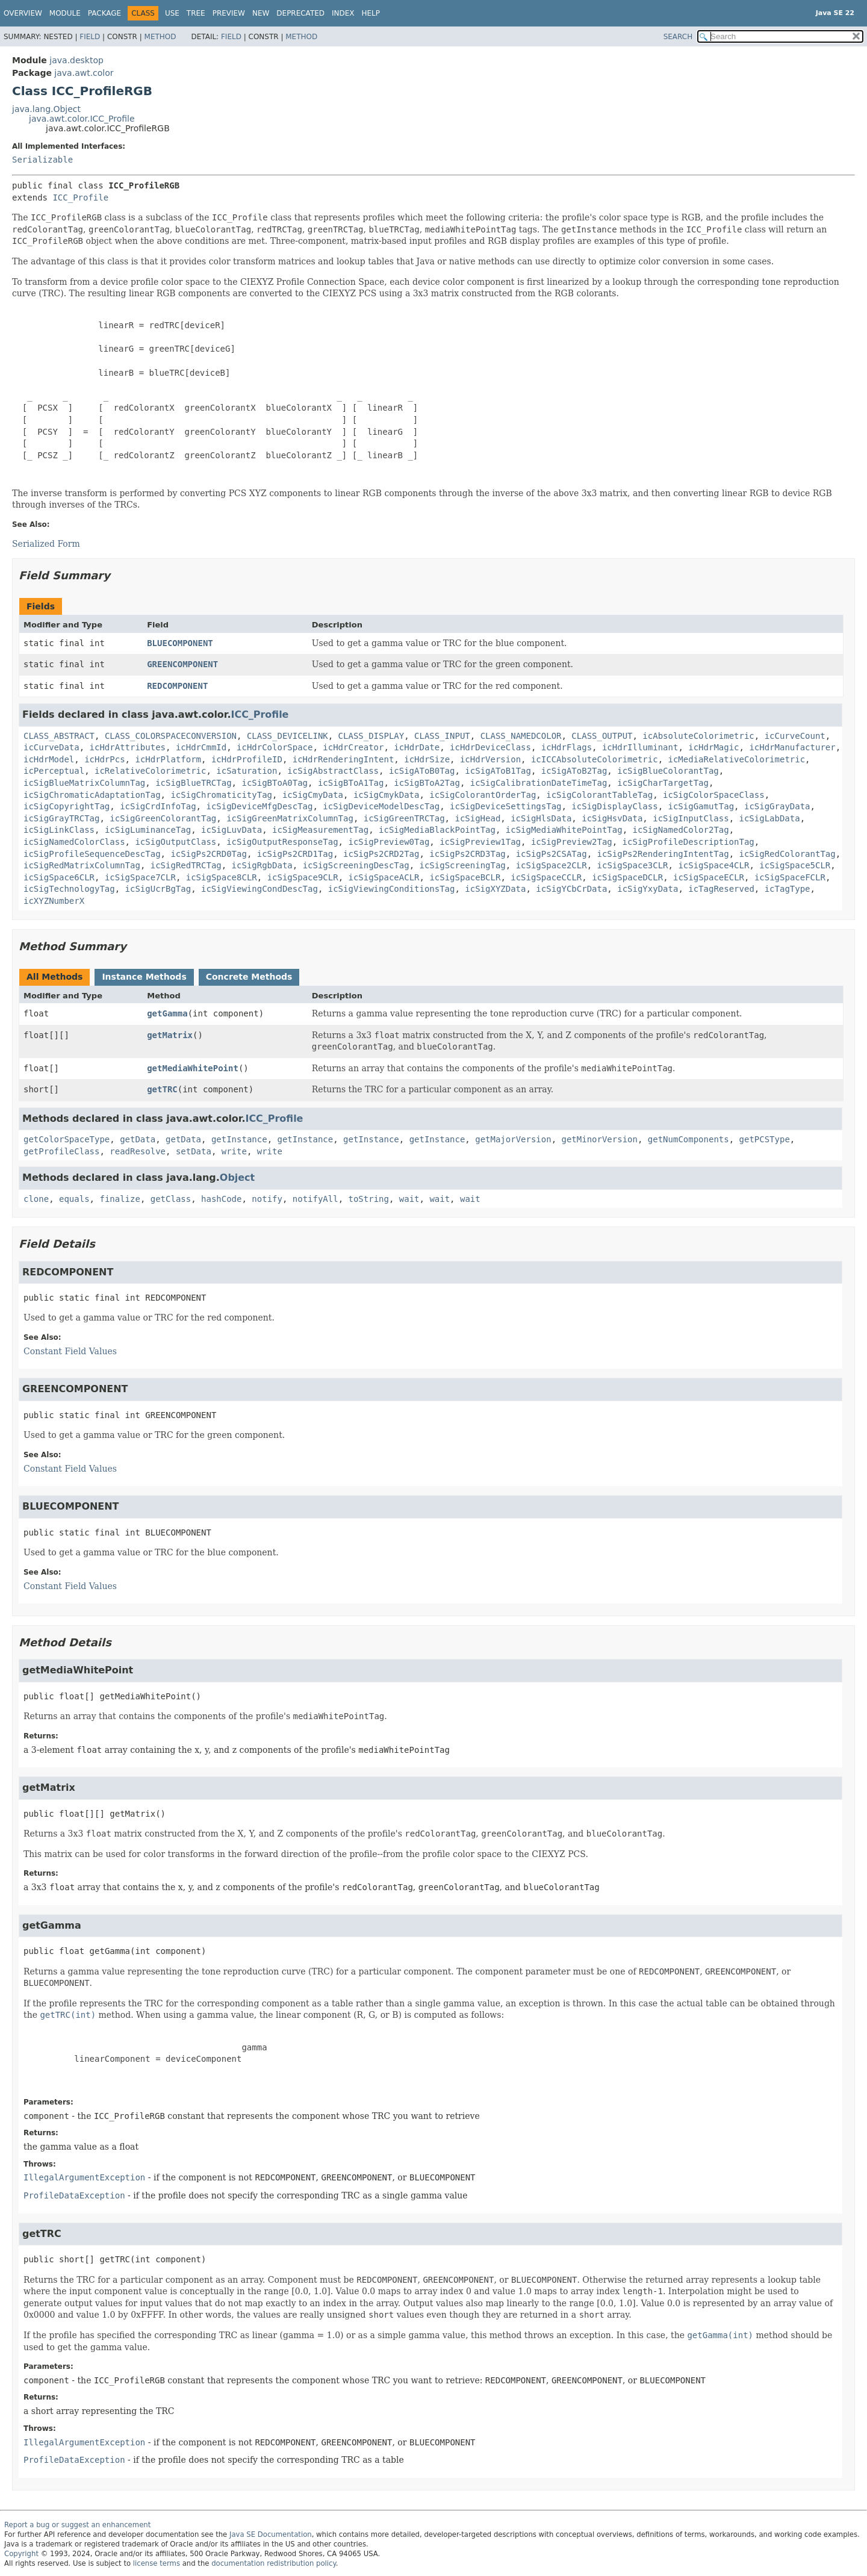 The width and height of the screenshot is (867, 2576). Describe the element at coordinates (140, 877) in the screenshot. I see `icSigSpace7CLR` at that location.